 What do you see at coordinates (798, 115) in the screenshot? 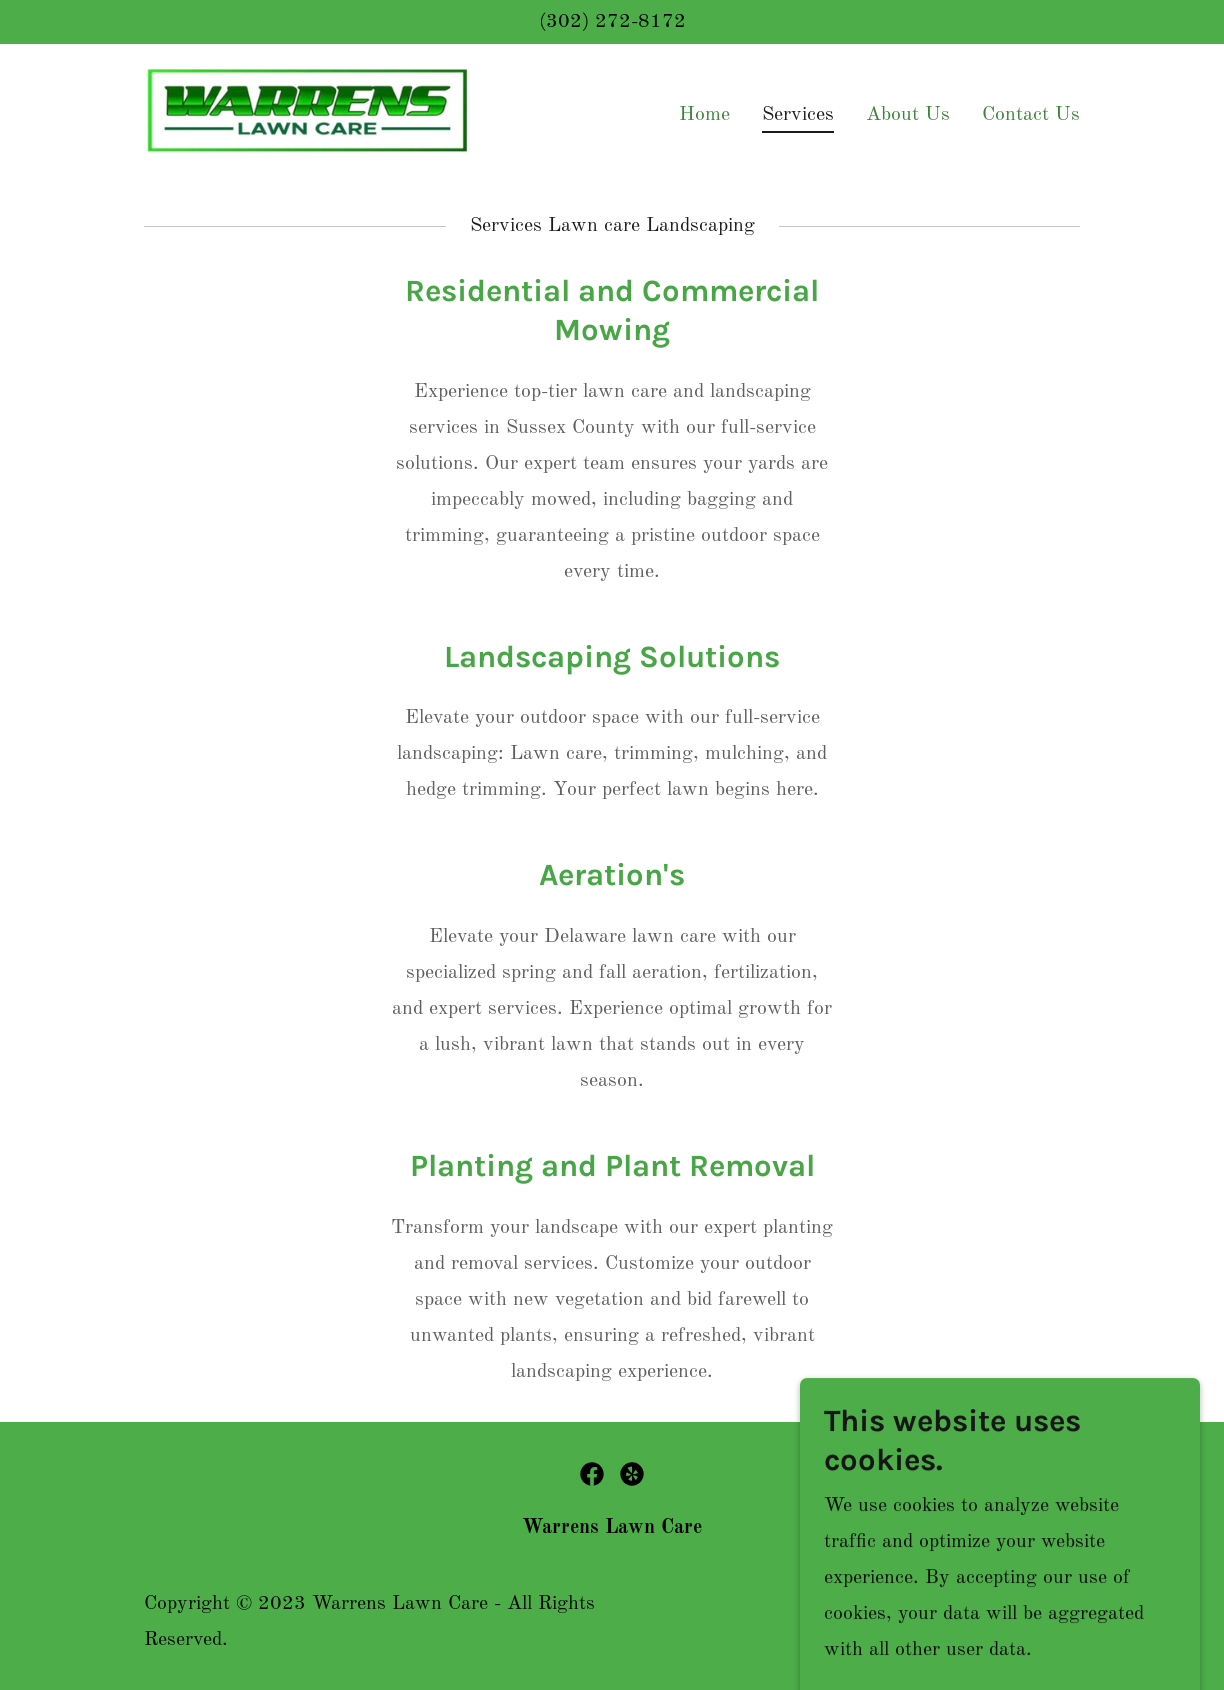
I see `Services [link]` at bounding box center [798, 115].